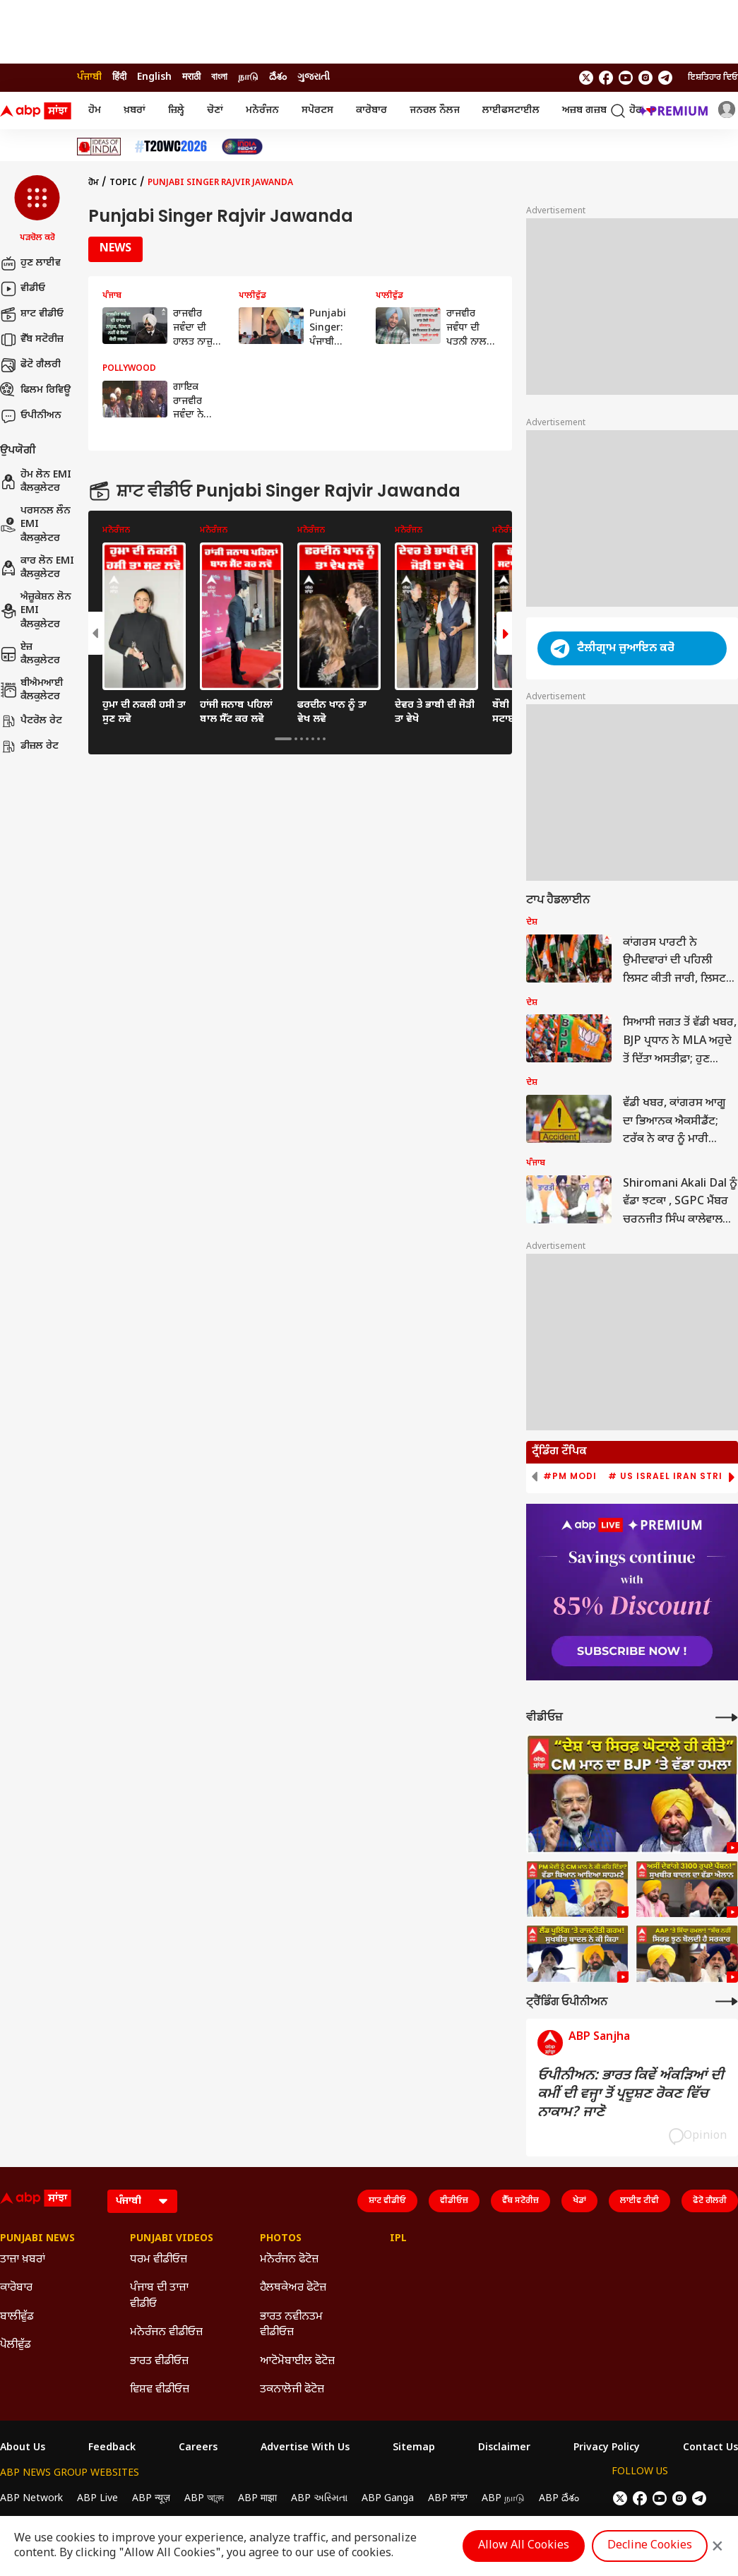  Describe the element at coordinates (586, 77) in the screenshot. I see `[follow us on twitter]` at that location.